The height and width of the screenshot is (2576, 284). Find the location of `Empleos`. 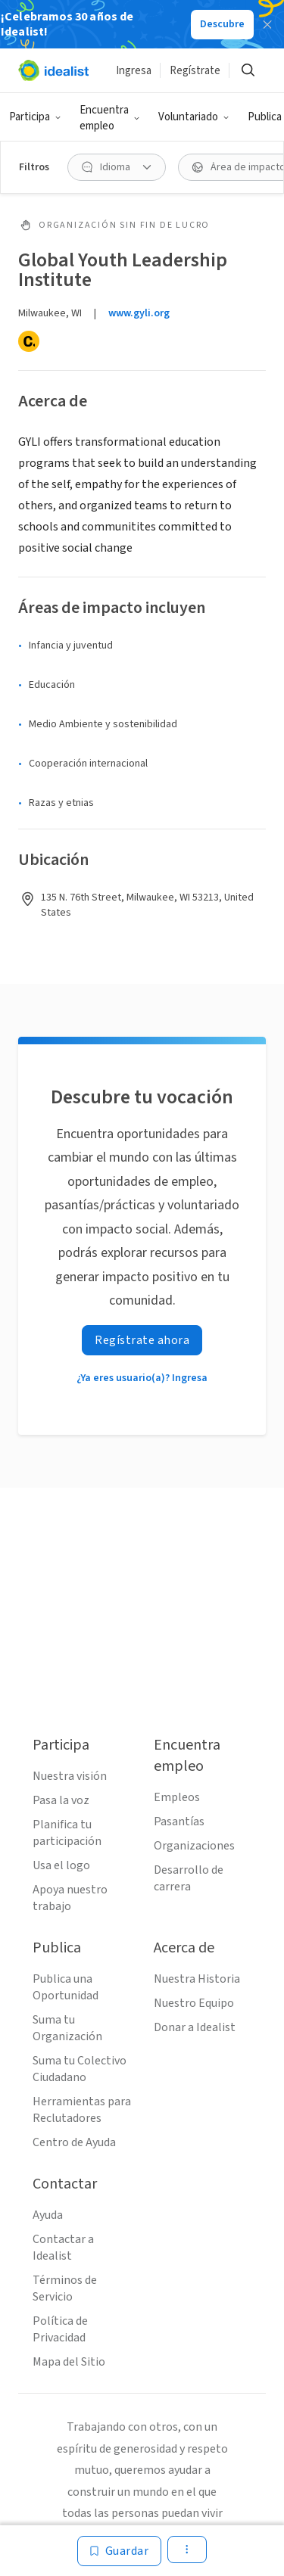

Empleos is located at coordinates (177, 1797).